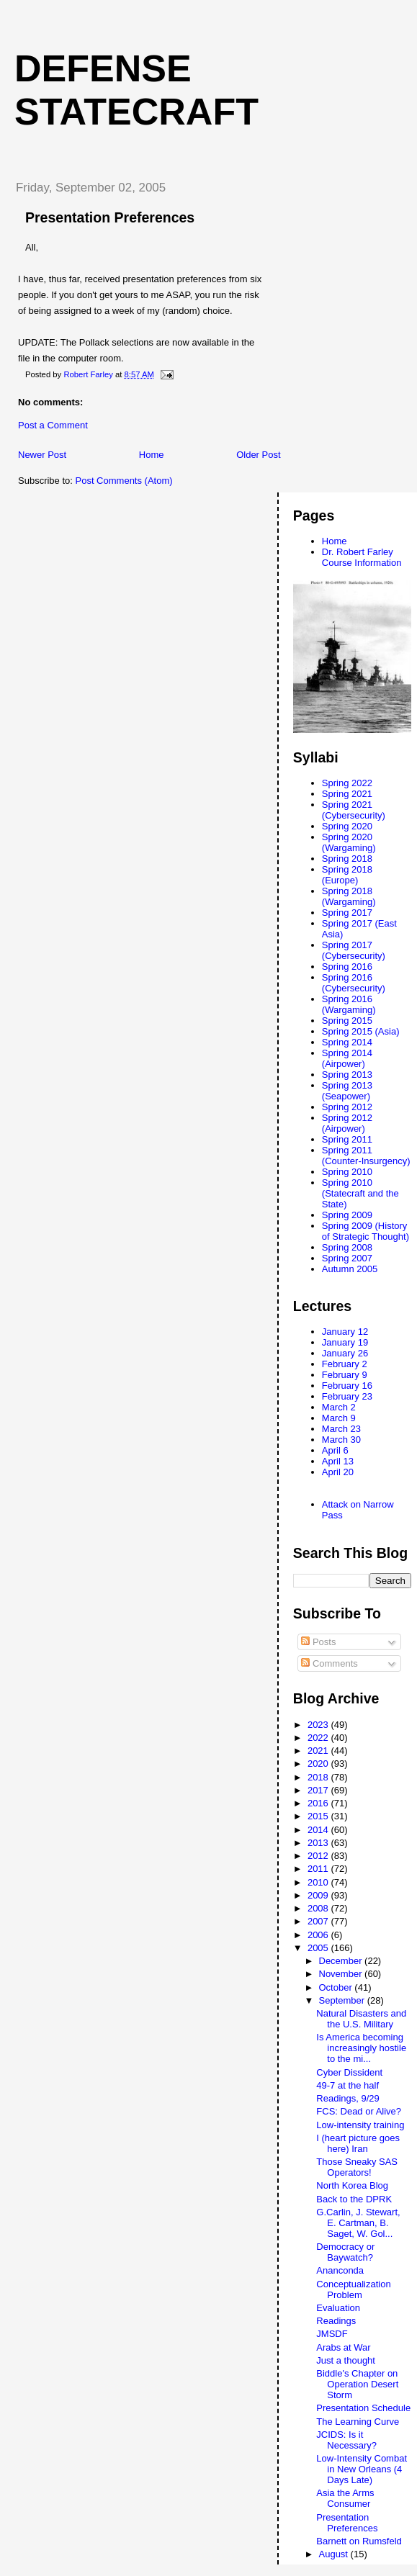  What do you see at coordinates (361, 2019) in the screenshot?
I see `Natural Disasters and the U.S. Military` at bounding box center [361, 2019].